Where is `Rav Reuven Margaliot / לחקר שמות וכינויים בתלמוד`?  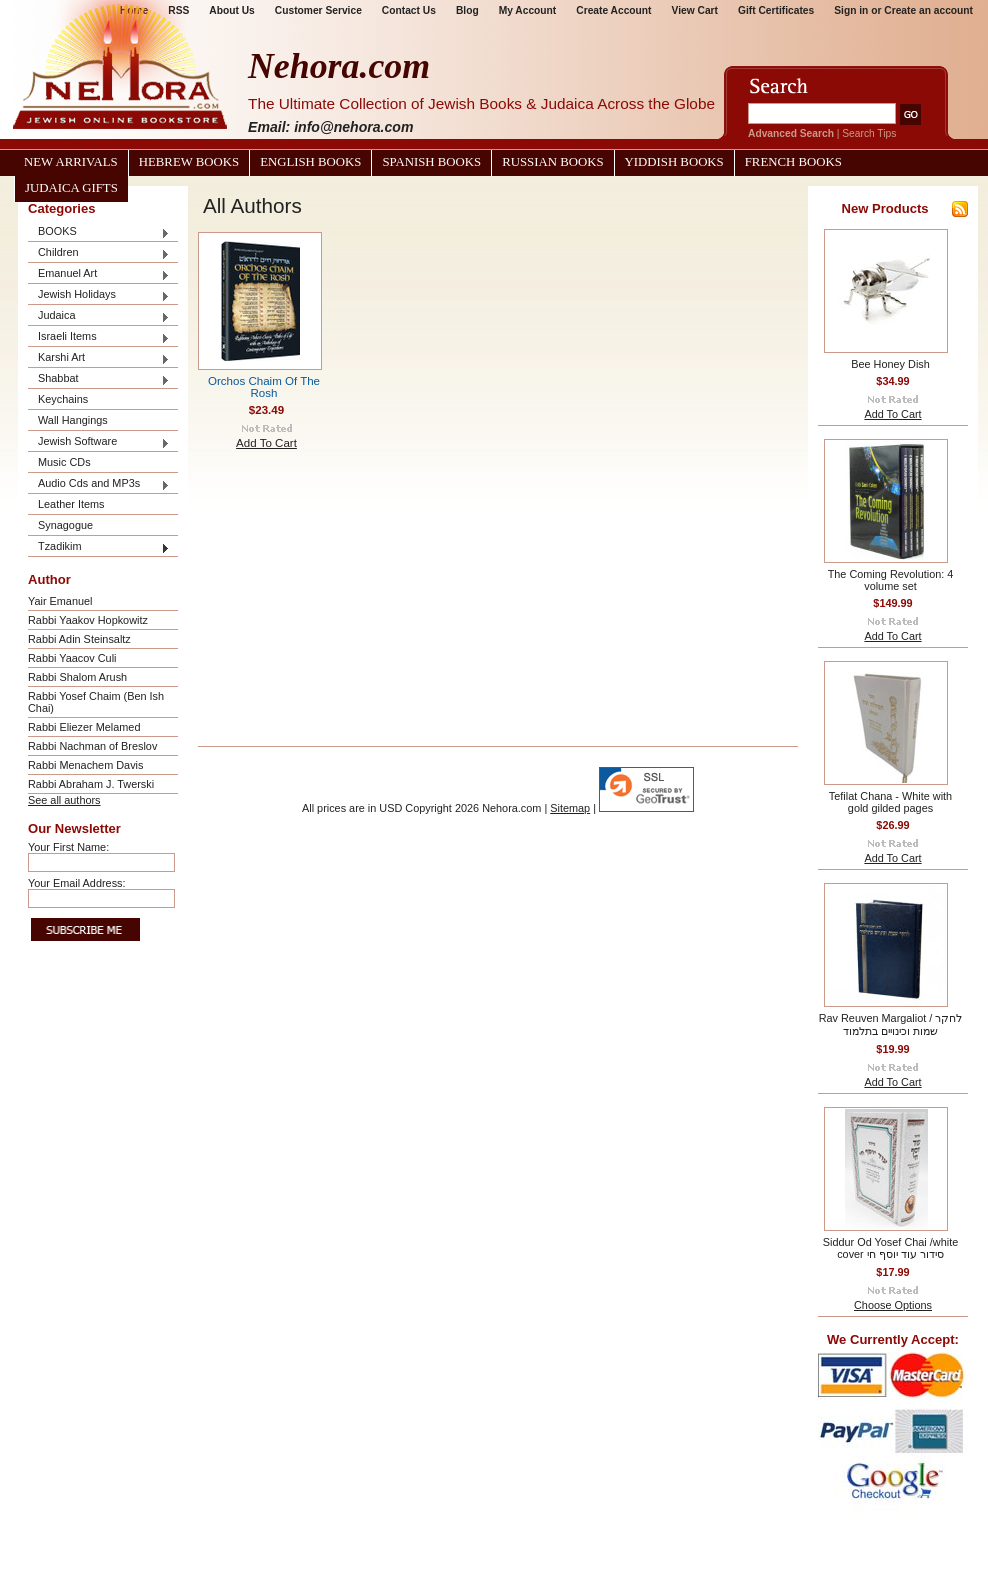 Rav Reuven Margaliot / לחקר שמות וכינויים בתלמוד is located at coordinates (891, 1024).